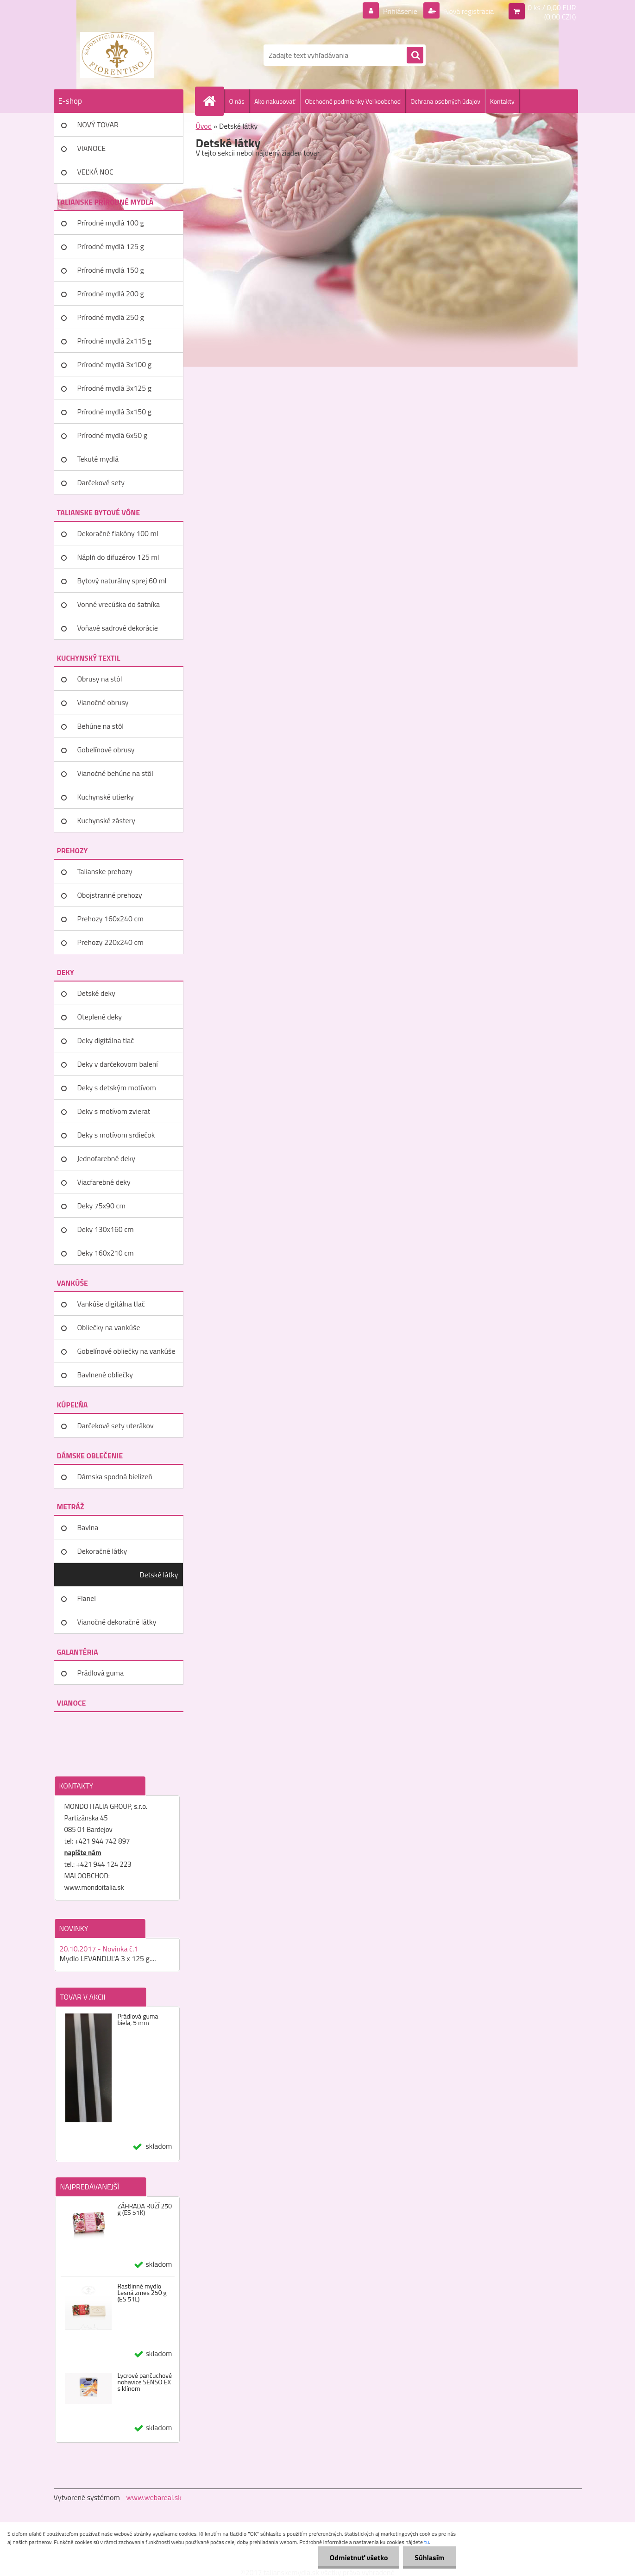 This screenshot has height=2576, width=635. What do you see at coordinates (117, 55) in the screenshot?
I see `[Logo]` at bounding box center [117, 55].